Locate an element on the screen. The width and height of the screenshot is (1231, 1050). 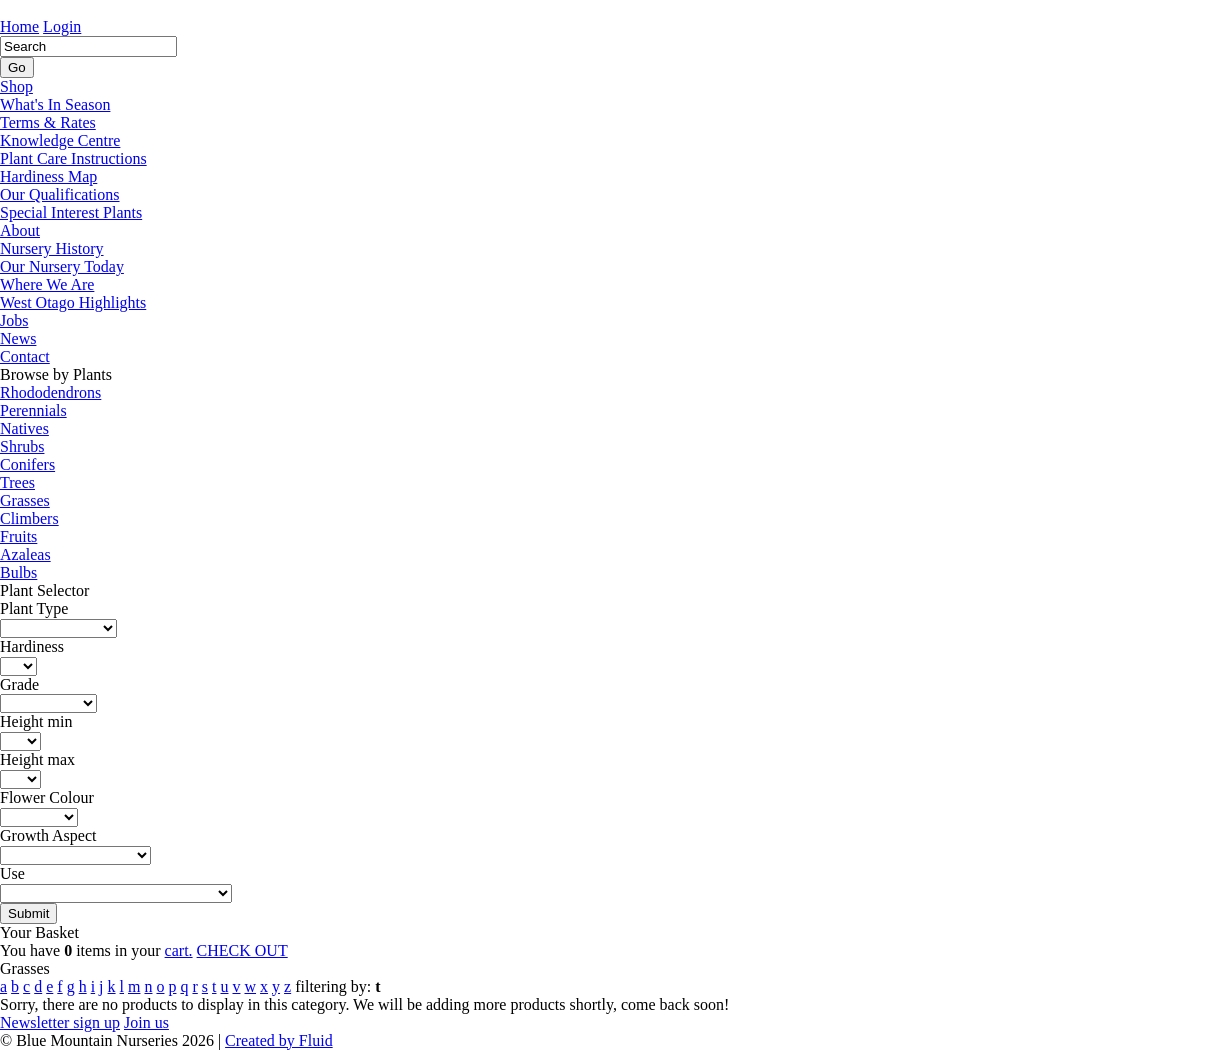
Hardiness is located at coordinates (32, 646).